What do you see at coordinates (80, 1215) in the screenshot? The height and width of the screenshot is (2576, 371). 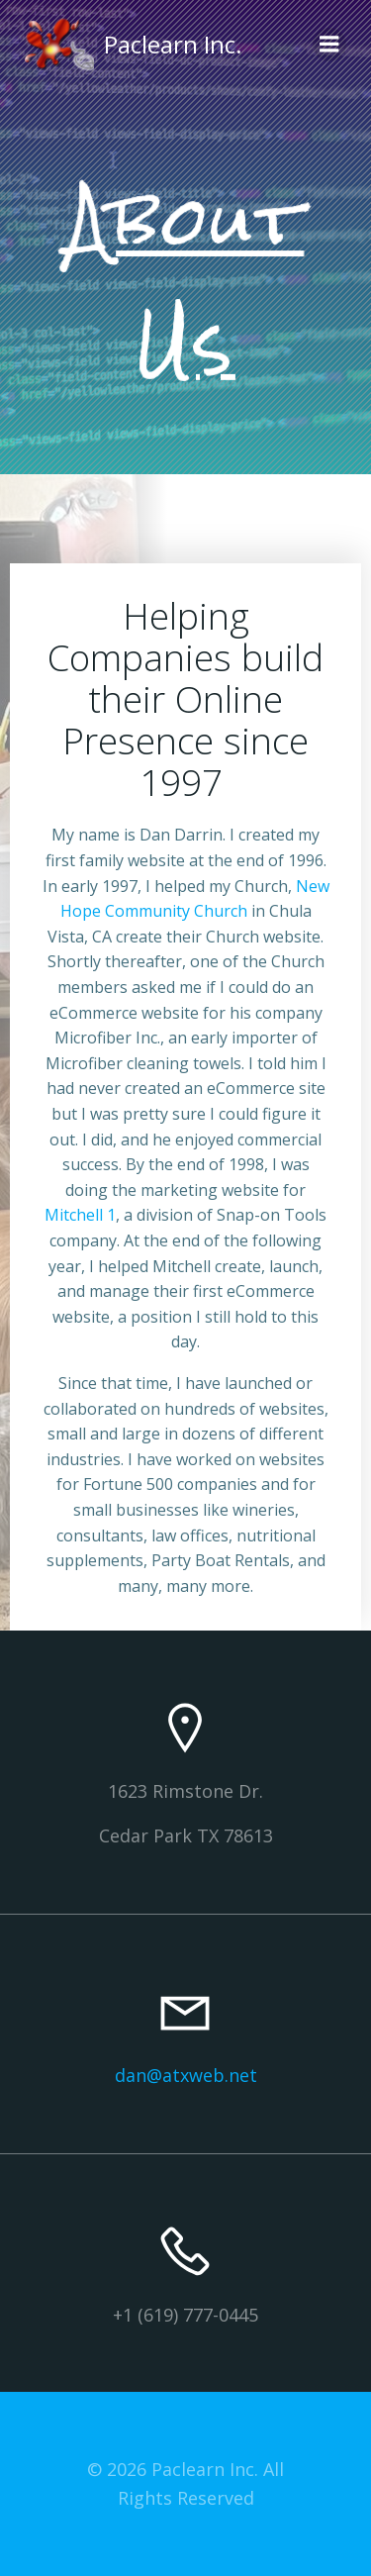 I see `Mitchell 1` at bounding box center [80, 1215].